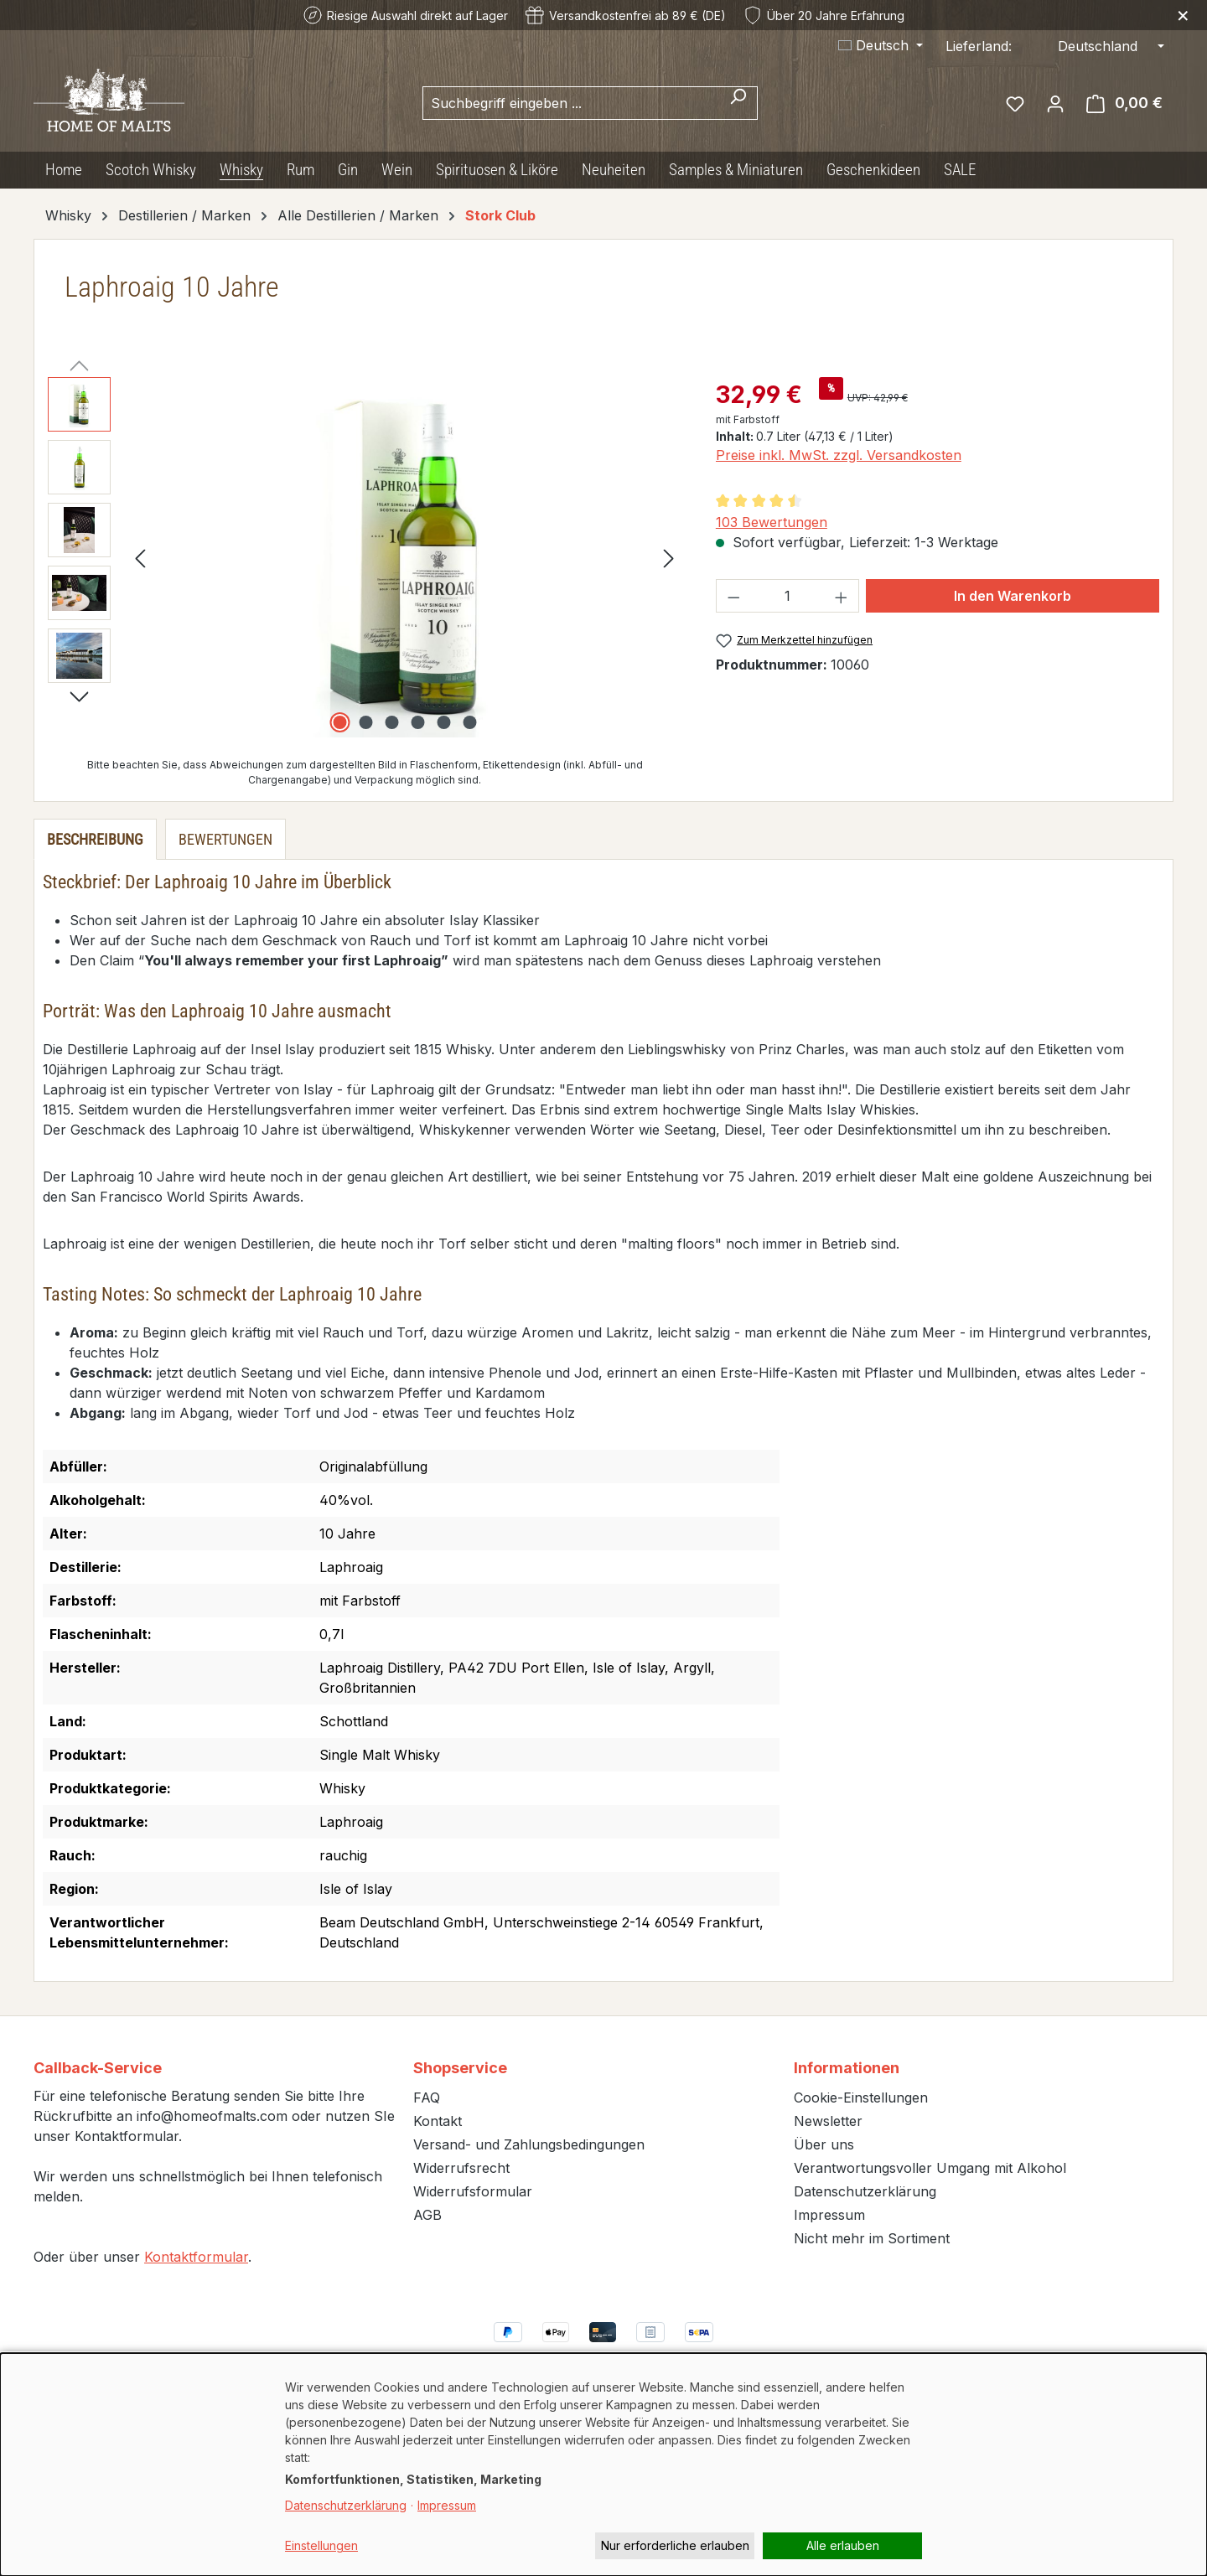  I want to click on Shopservice, so click(460, 2068).